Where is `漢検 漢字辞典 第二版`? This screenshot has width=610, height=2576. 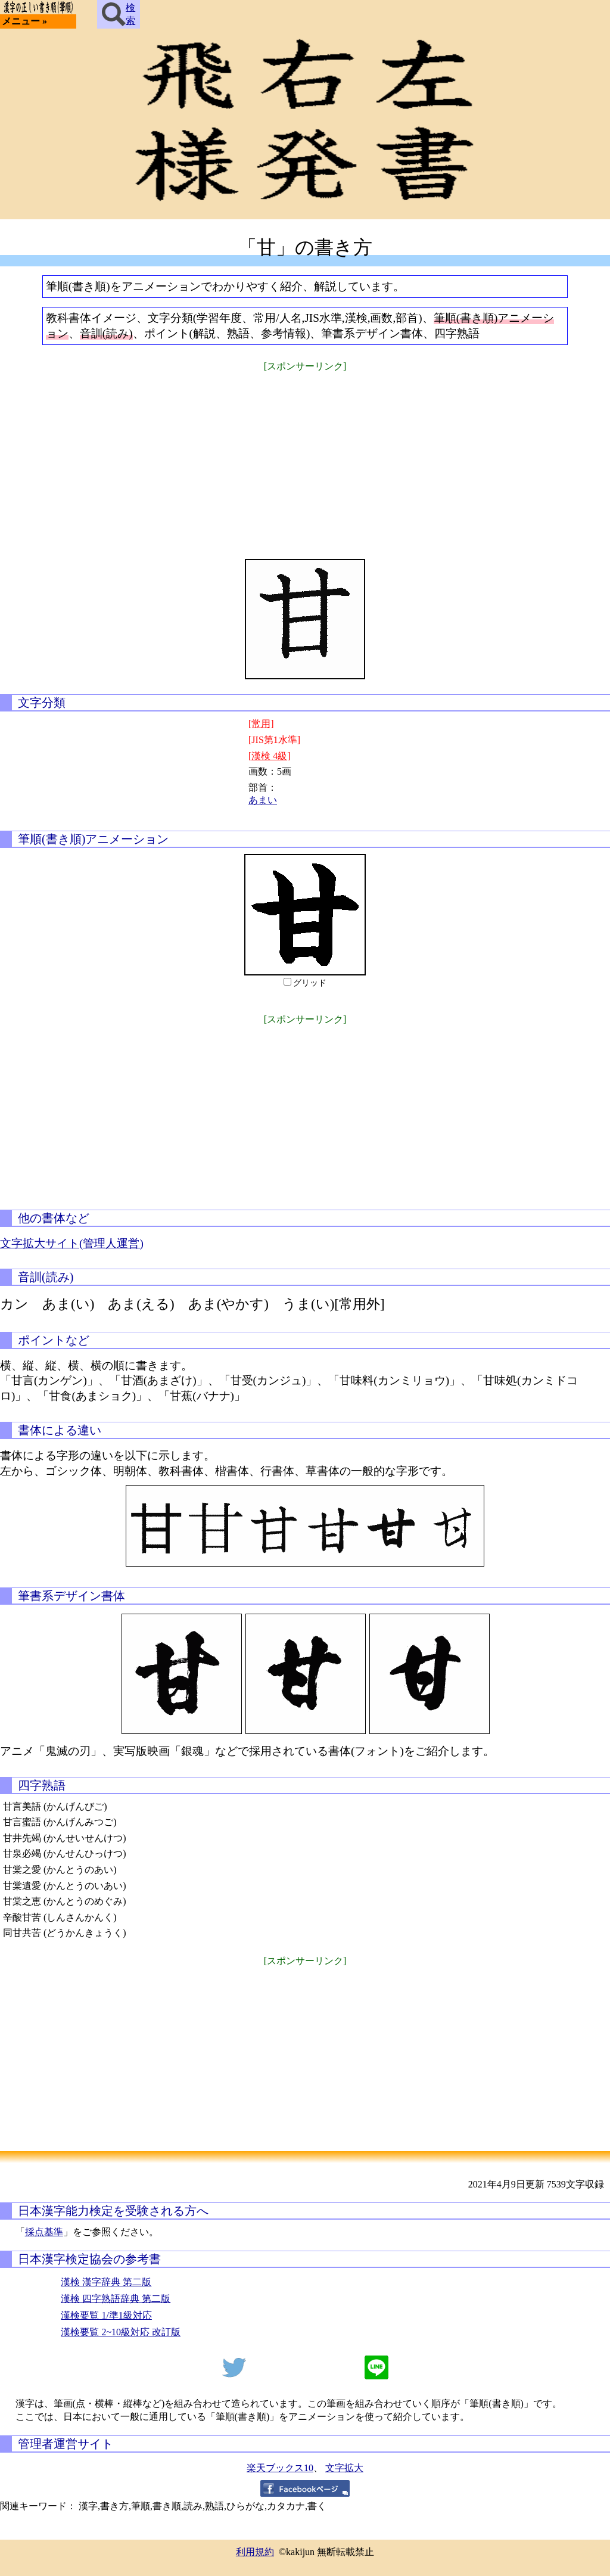
漢検 漢字辞典 第二版 is located at coordinates (106, 2282).